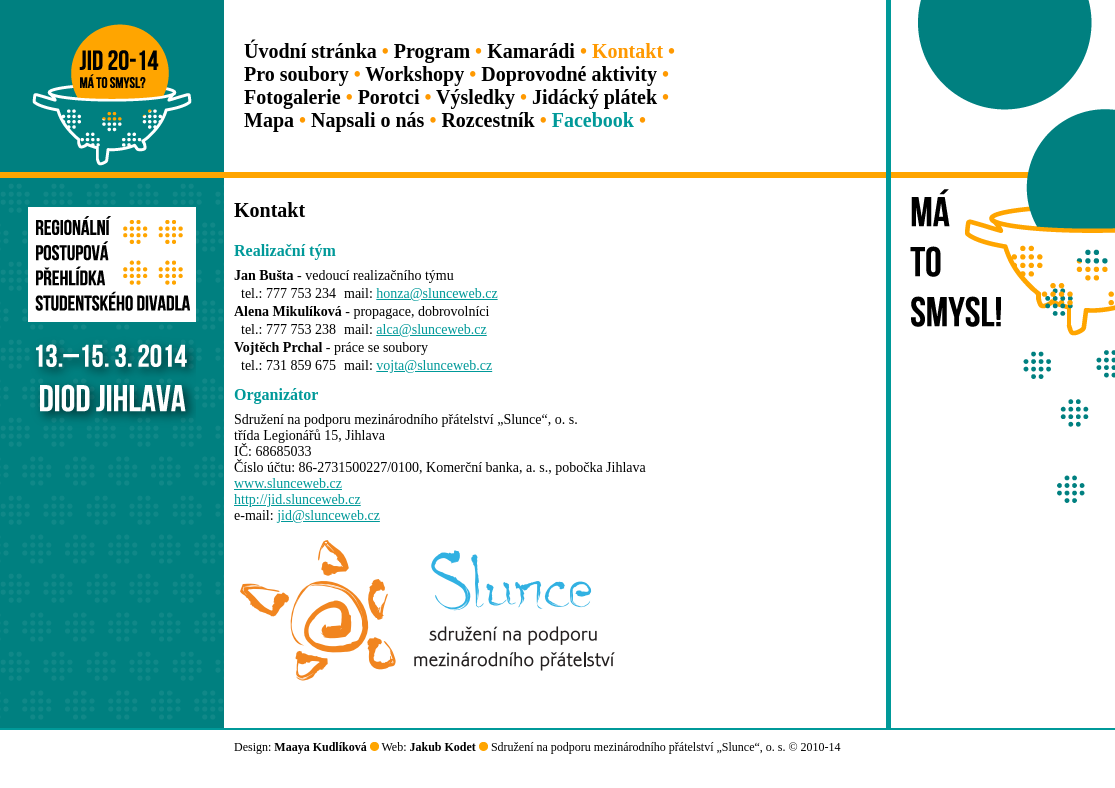 This screenshot has width=1115, height=788. I want to click on Výsledky, so click(475, 97).